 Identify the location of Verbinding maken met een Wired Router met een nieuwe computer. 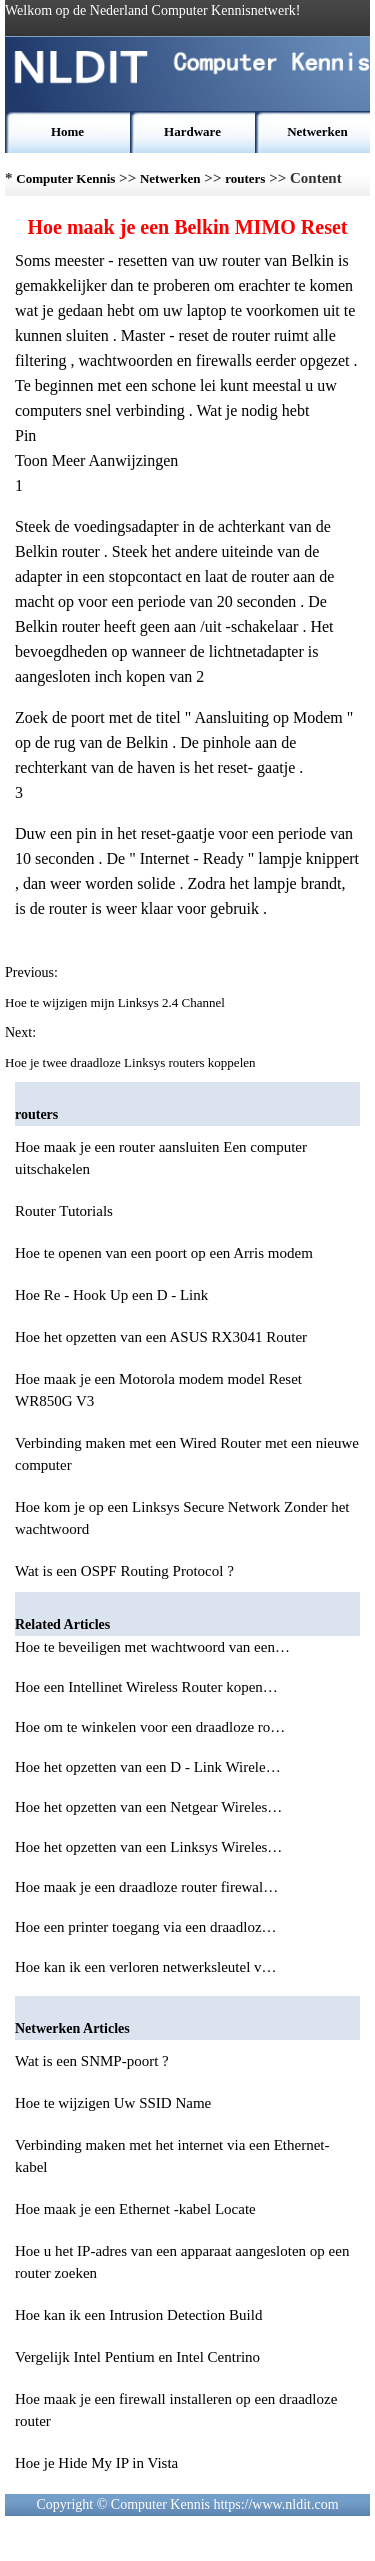
(187, 1454).